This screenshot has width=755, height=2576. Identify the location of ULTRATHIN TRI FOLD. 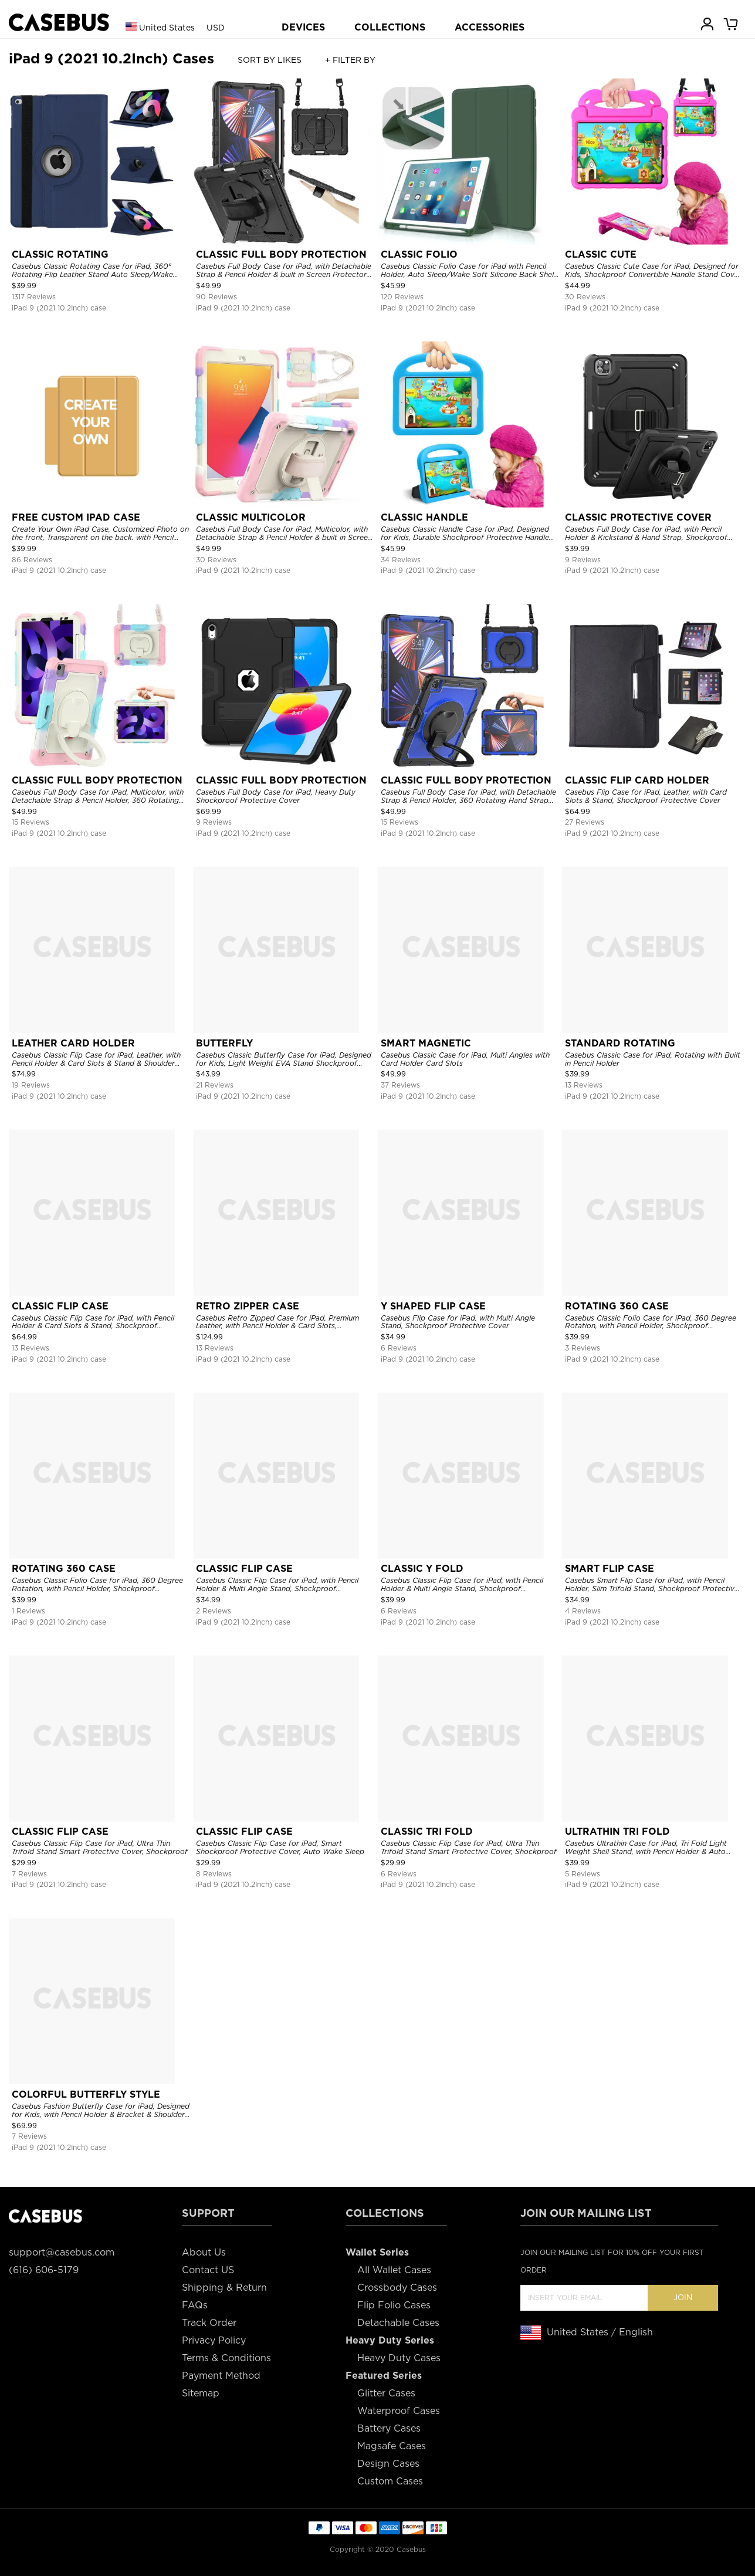
(617, 1831).